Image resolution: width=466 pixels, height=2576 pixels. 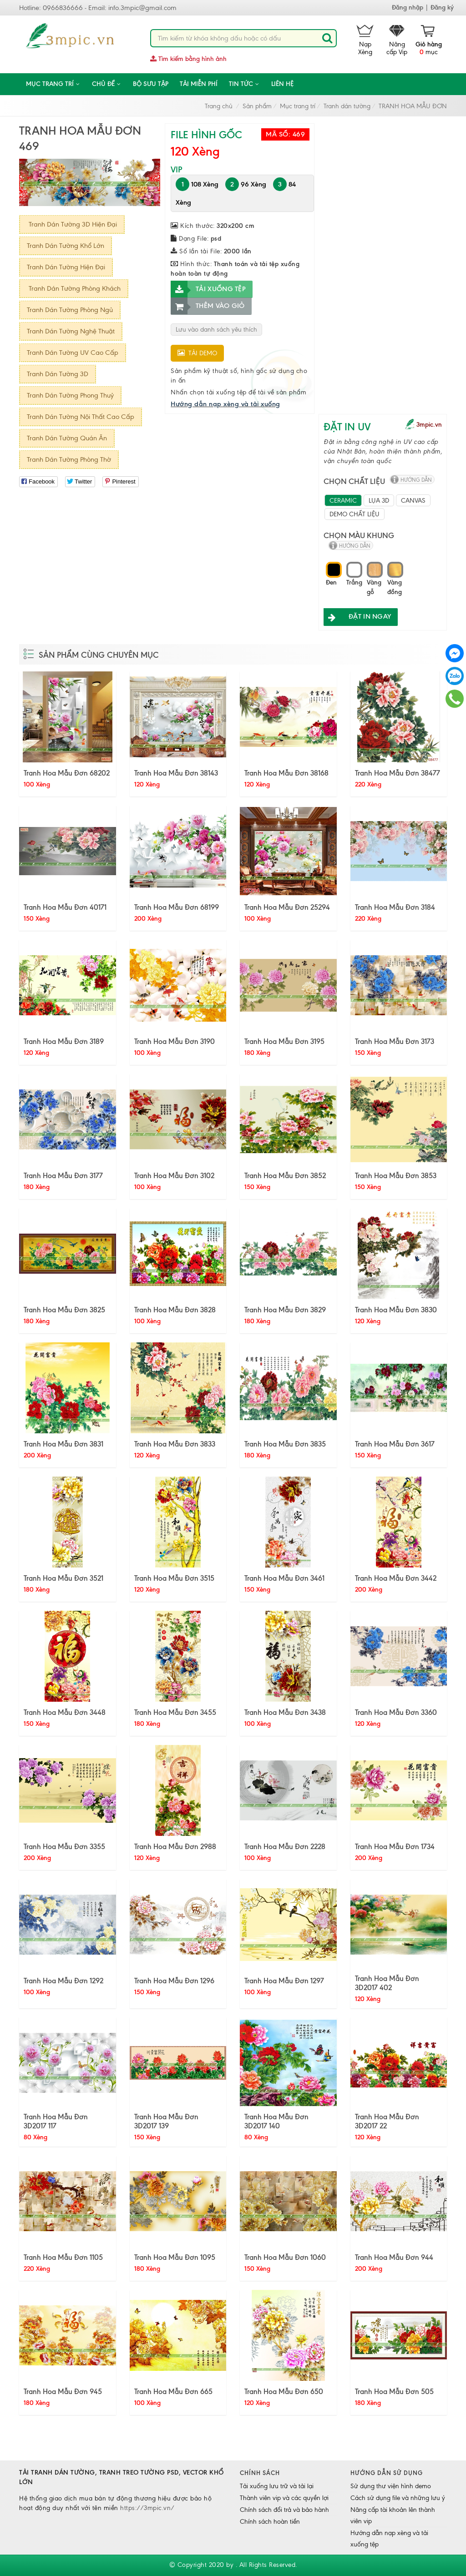 I want to click on Tranh Hoa Mẫu Đơn 1292, so click(x=63, y=1980).